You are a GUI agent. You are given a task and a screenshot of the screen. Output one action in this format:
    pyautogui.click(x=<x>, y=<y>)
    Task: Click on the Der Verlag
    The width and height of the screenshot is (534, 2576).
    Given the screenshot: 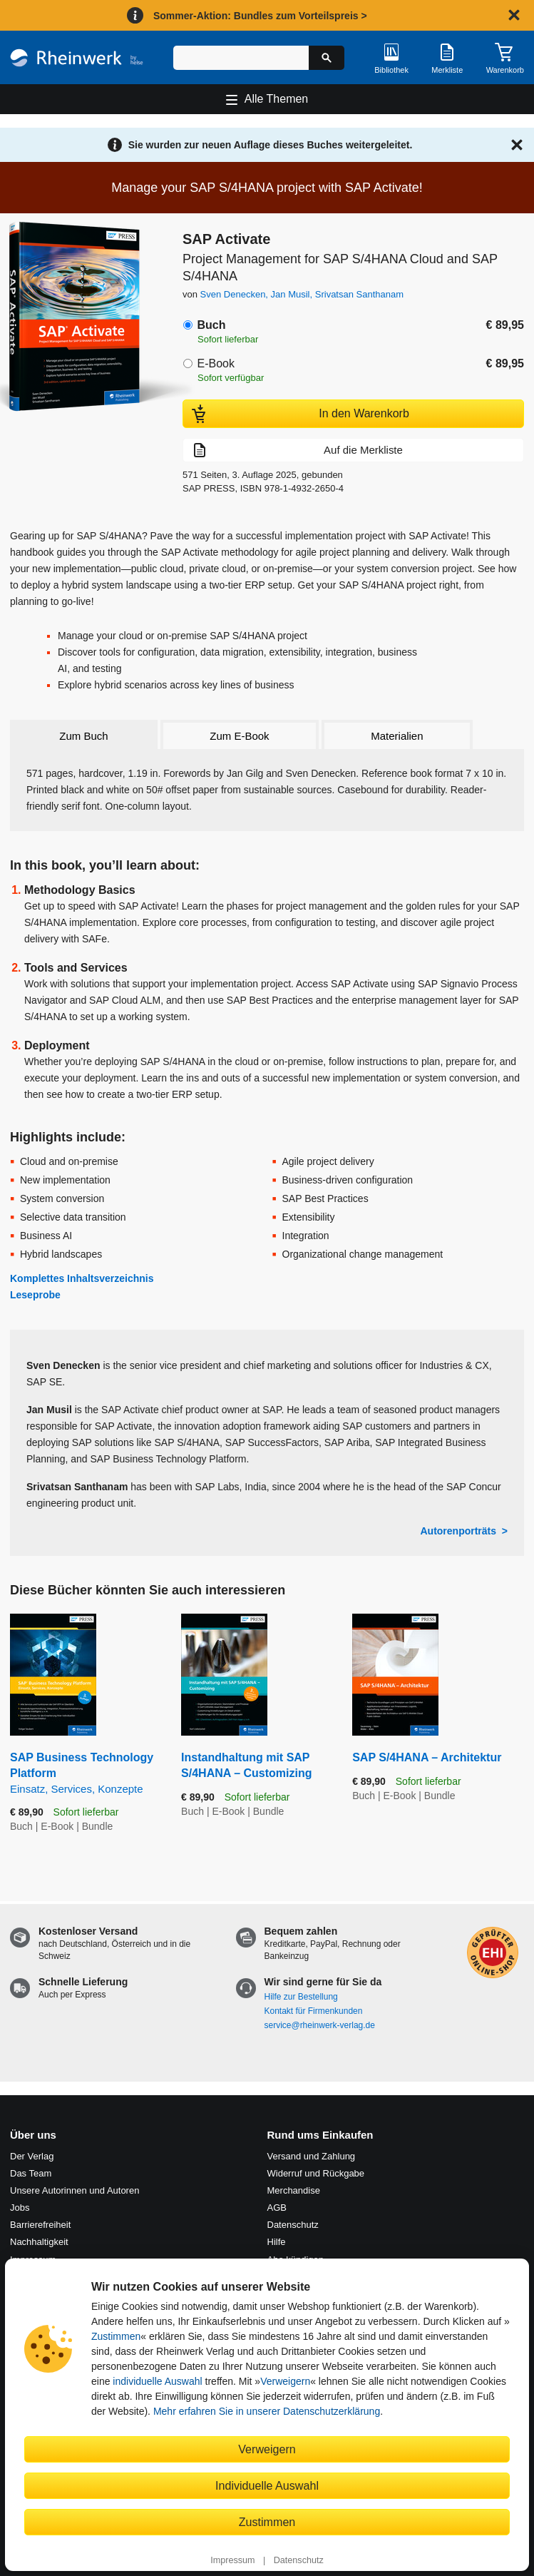 What is the action you would take?
    pyautogui.click(x=31, y=2156)
    